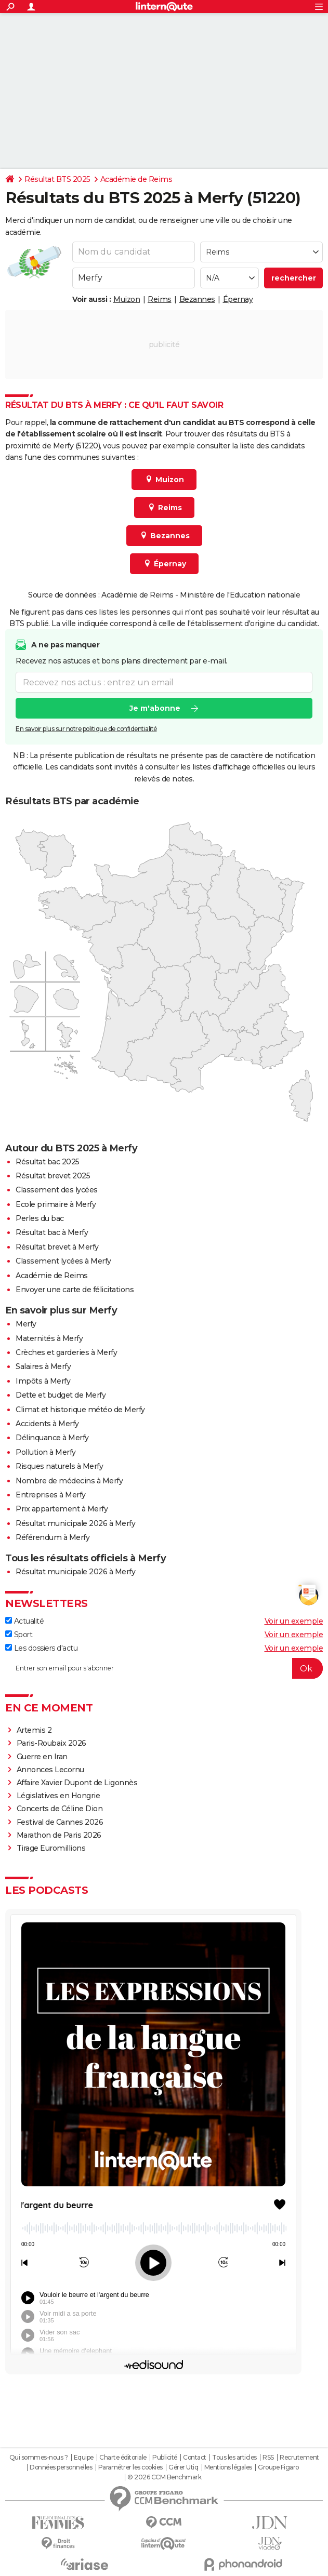 The height and width of the screenshot is (2576, 328). What do you see at coordinates (51, 1743) in the screenshot?
I see `Paris-Roubaix 2026` at bounding box center [51, 1743].